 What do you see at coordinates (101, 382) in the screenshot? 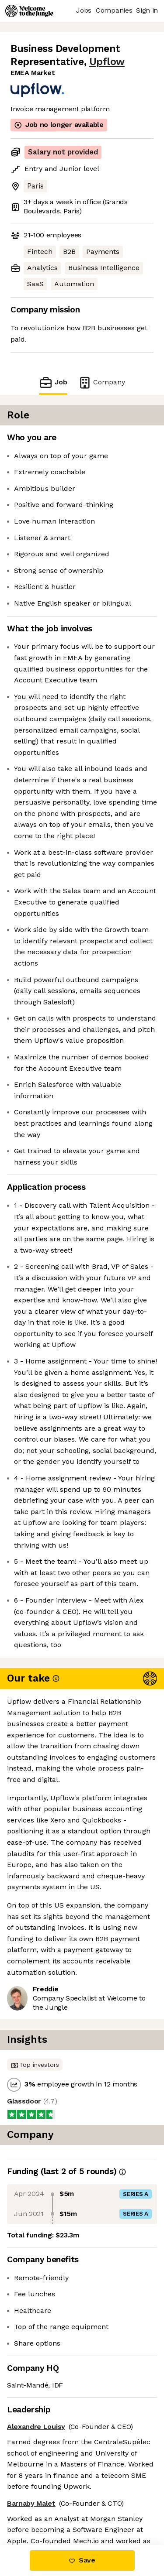
I see `Company` at bounding box center [101, 382].